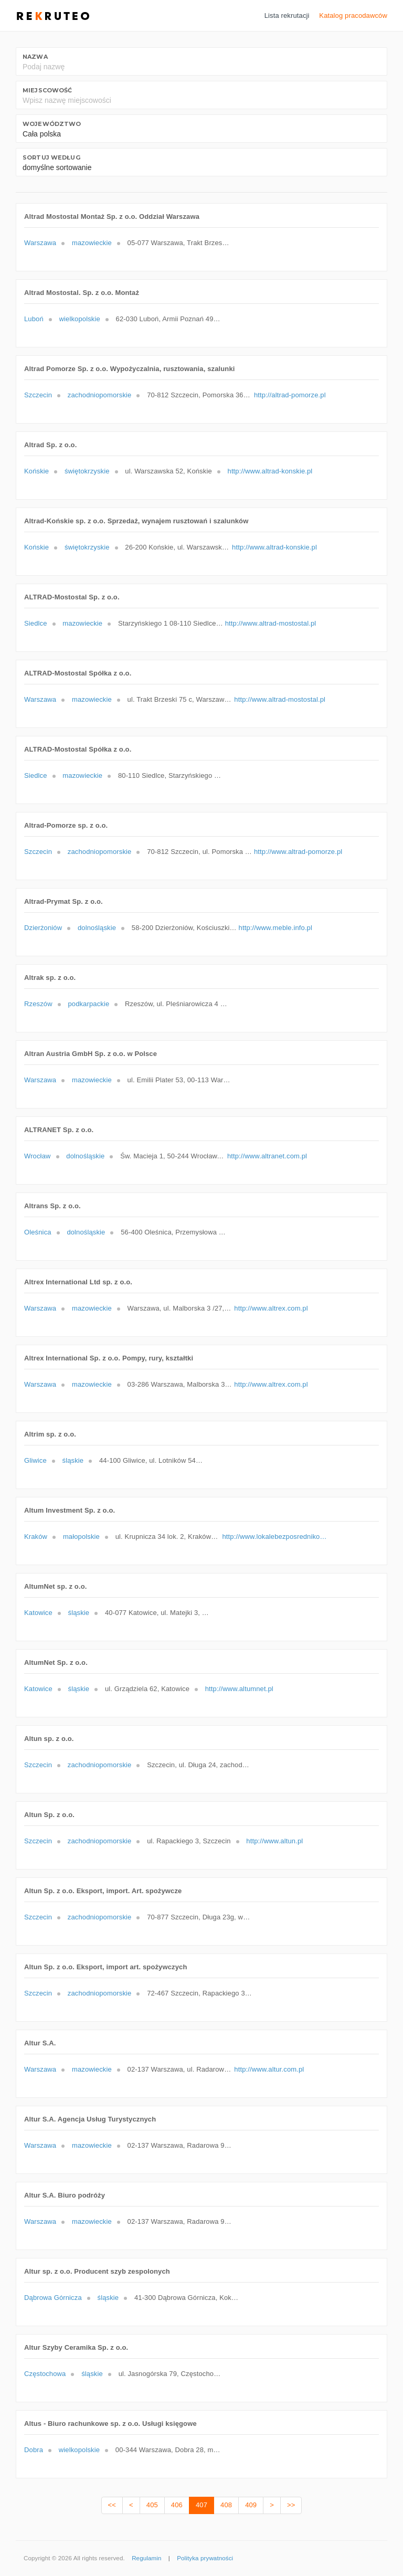  Describe the element at coordinates (269, 2069) in the screenshot. I see `http://www.altur.com.pl` at that location.